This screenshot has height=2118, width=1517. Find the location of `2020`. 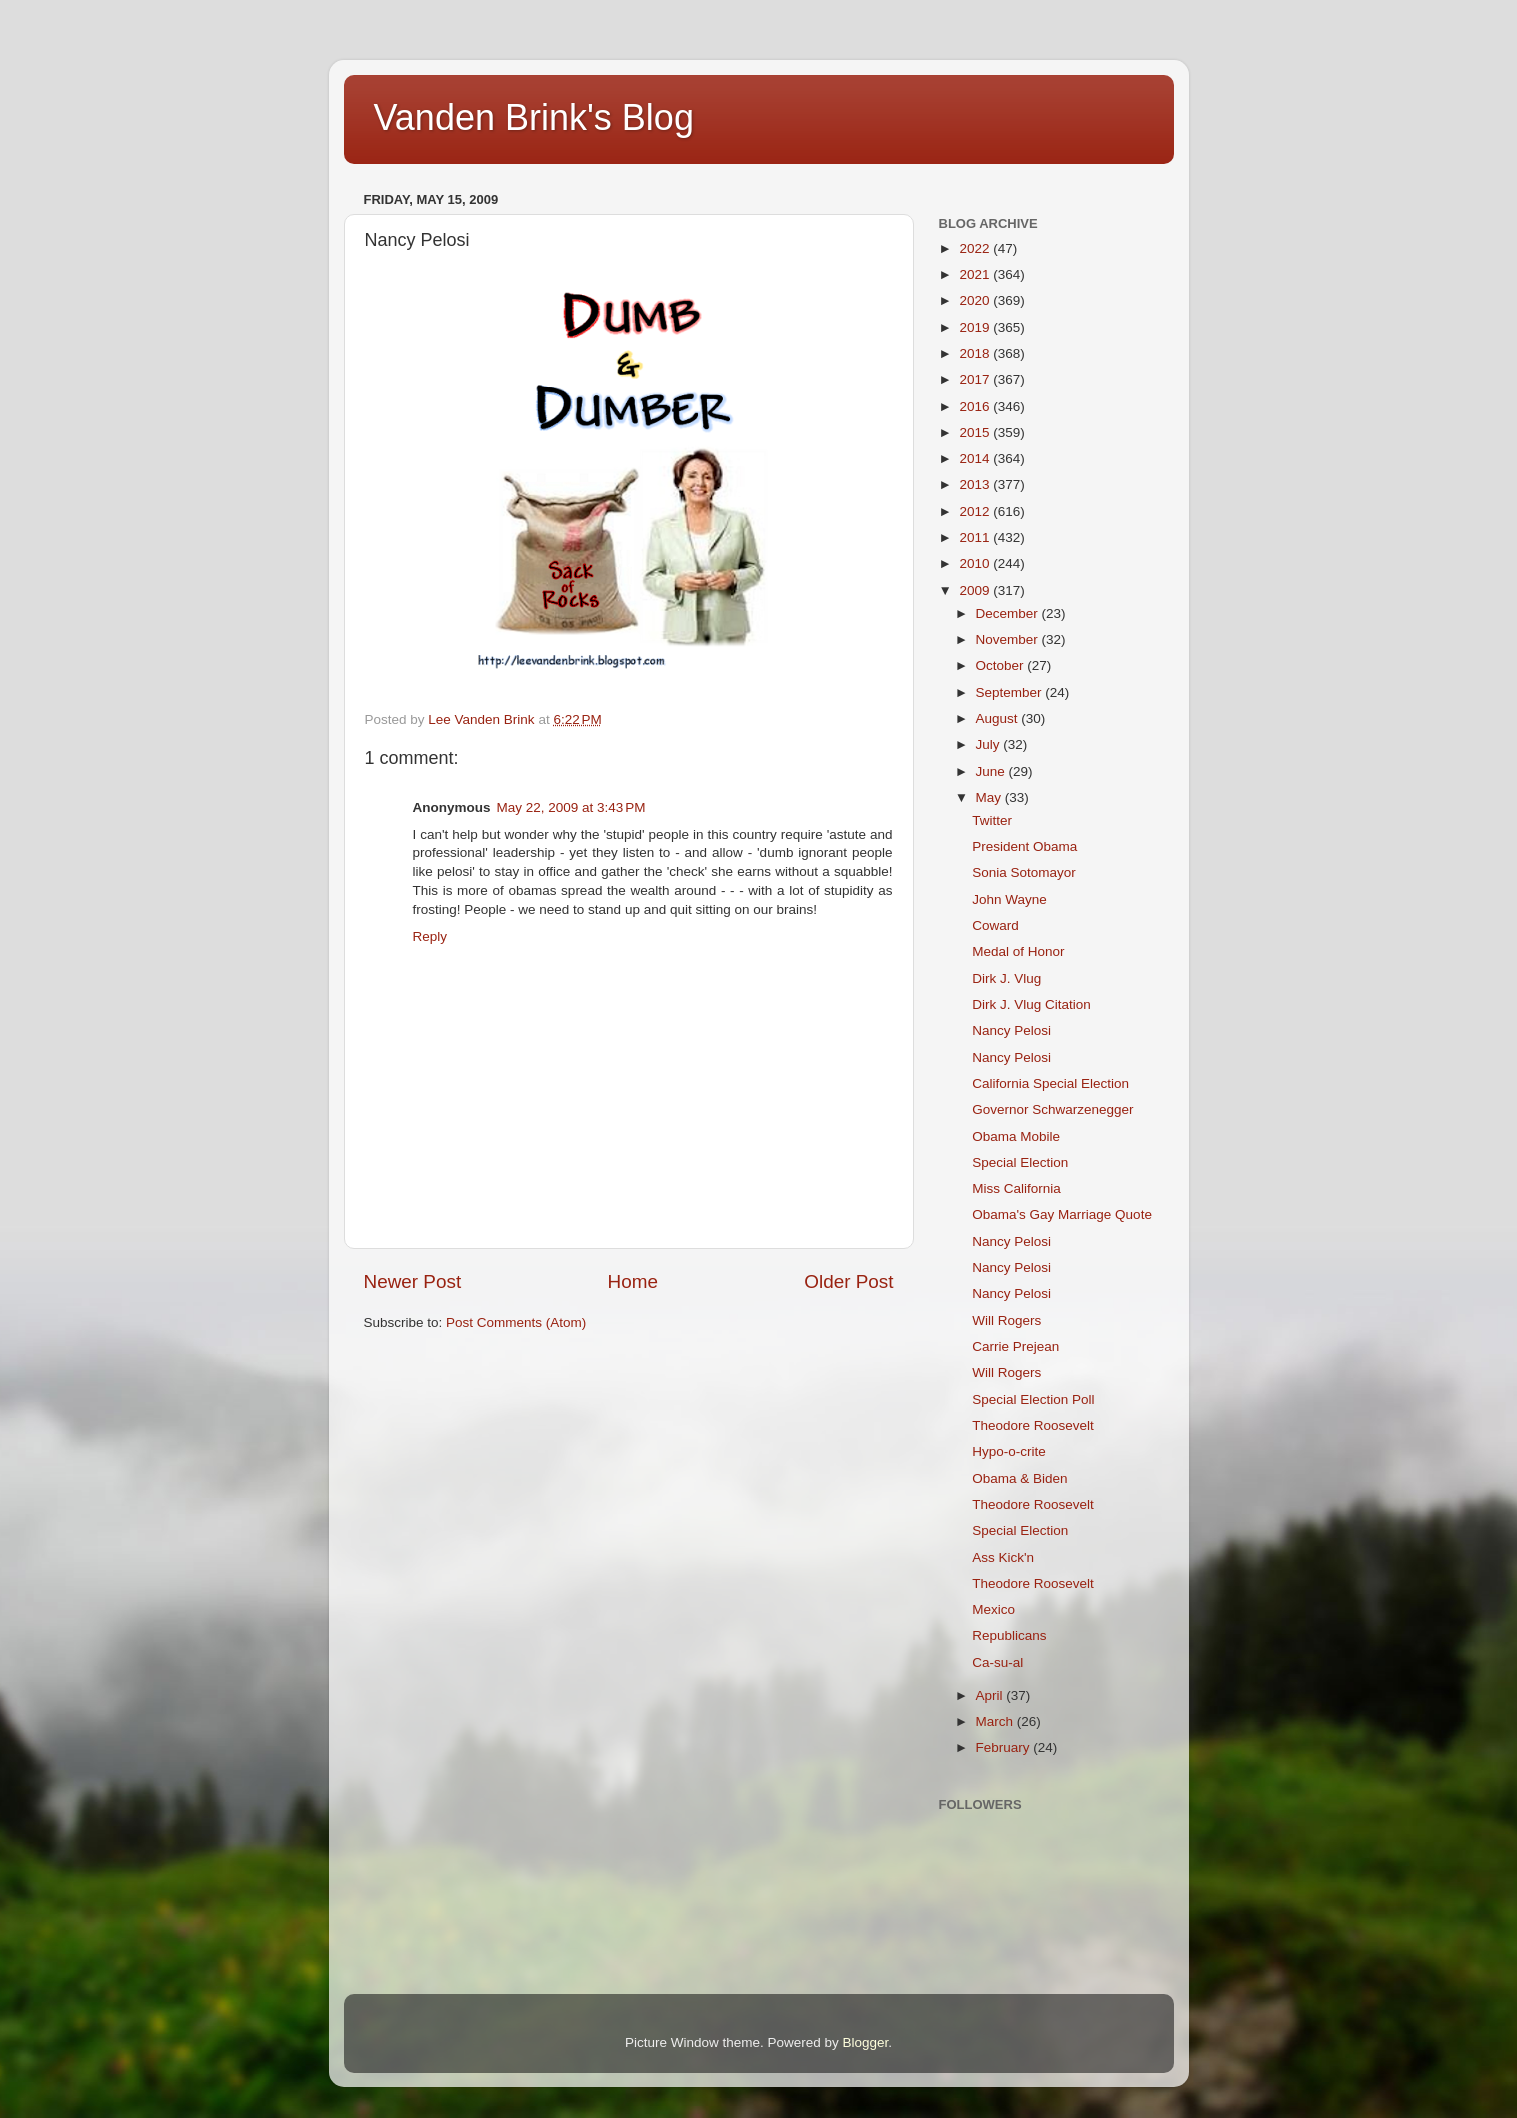

2020 is located at coordinates (976, 300).